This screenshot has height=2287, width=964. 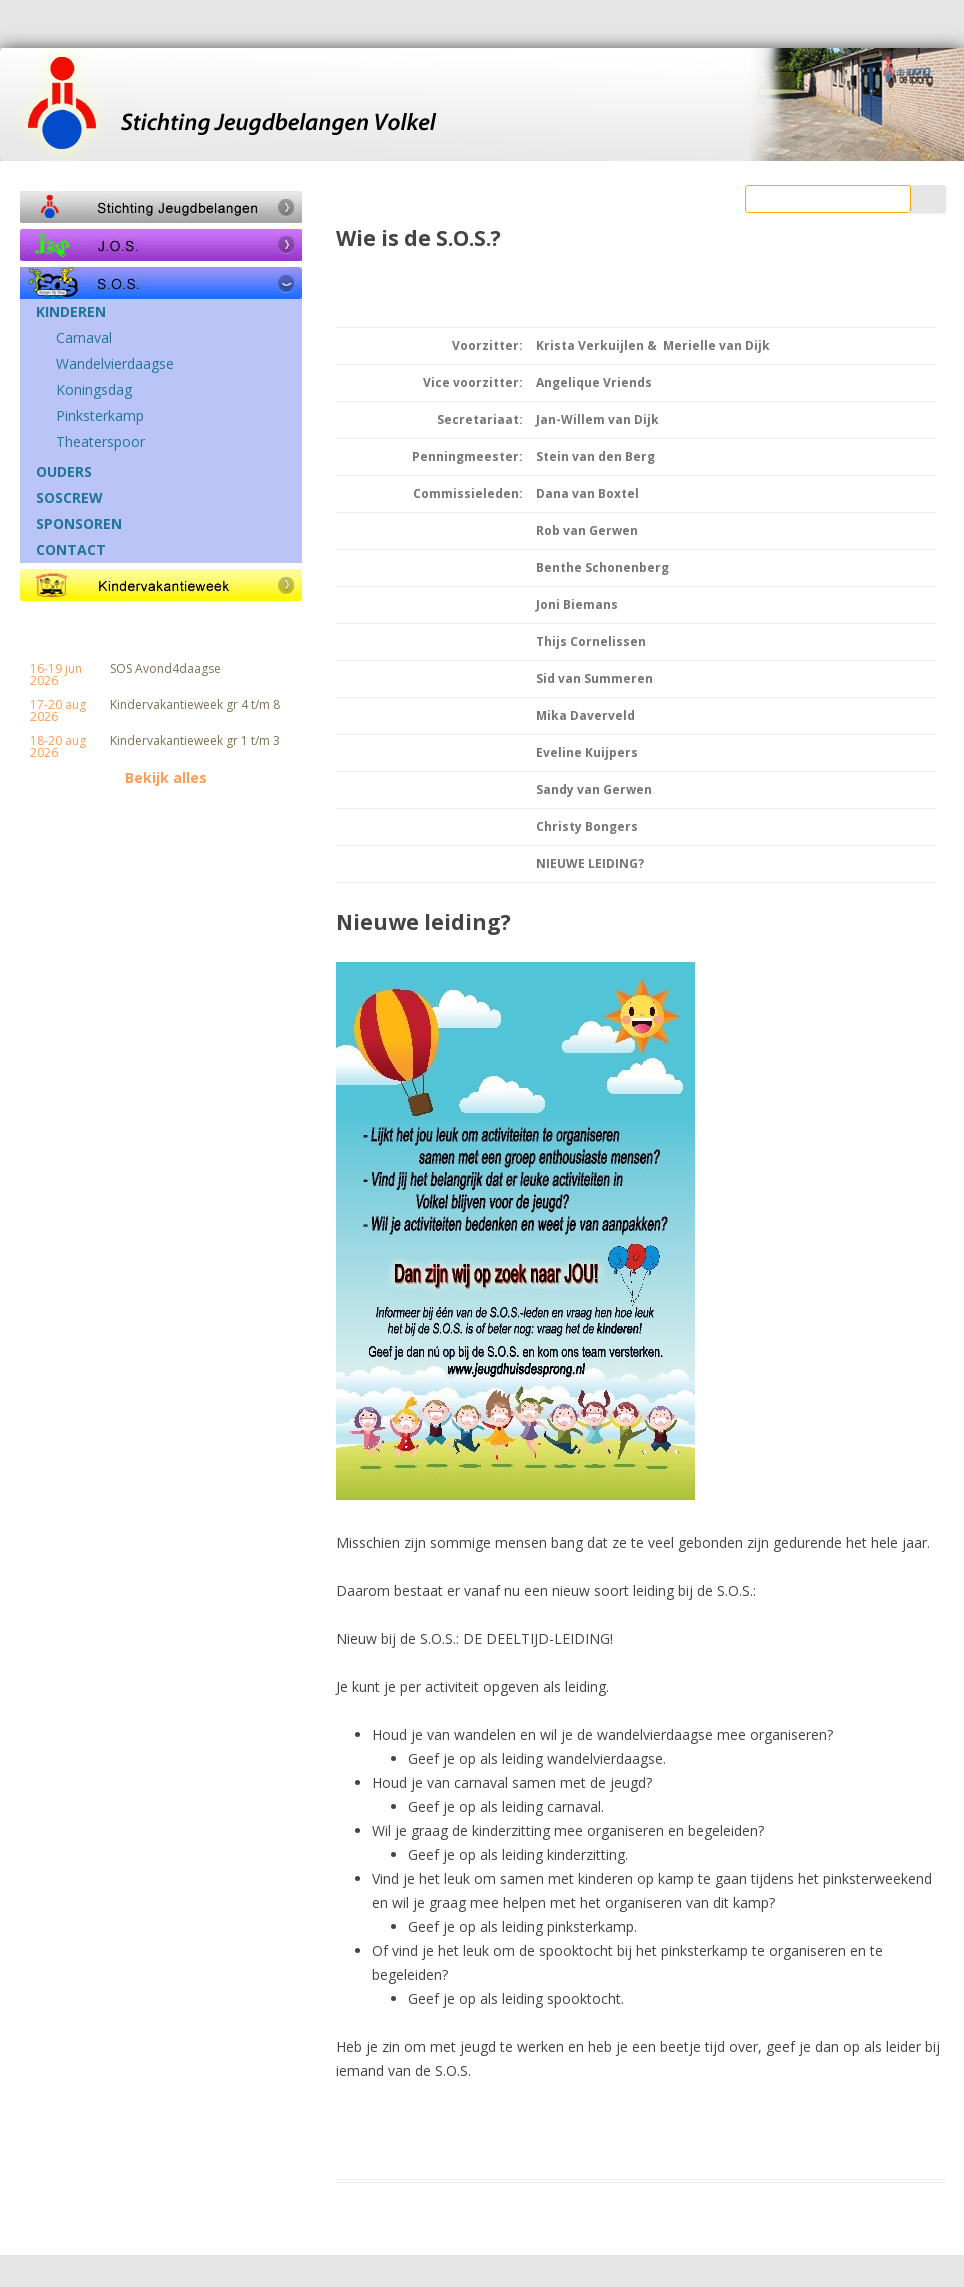 I want to click on Wandelvierdaagse, so click(x=115, y=364).